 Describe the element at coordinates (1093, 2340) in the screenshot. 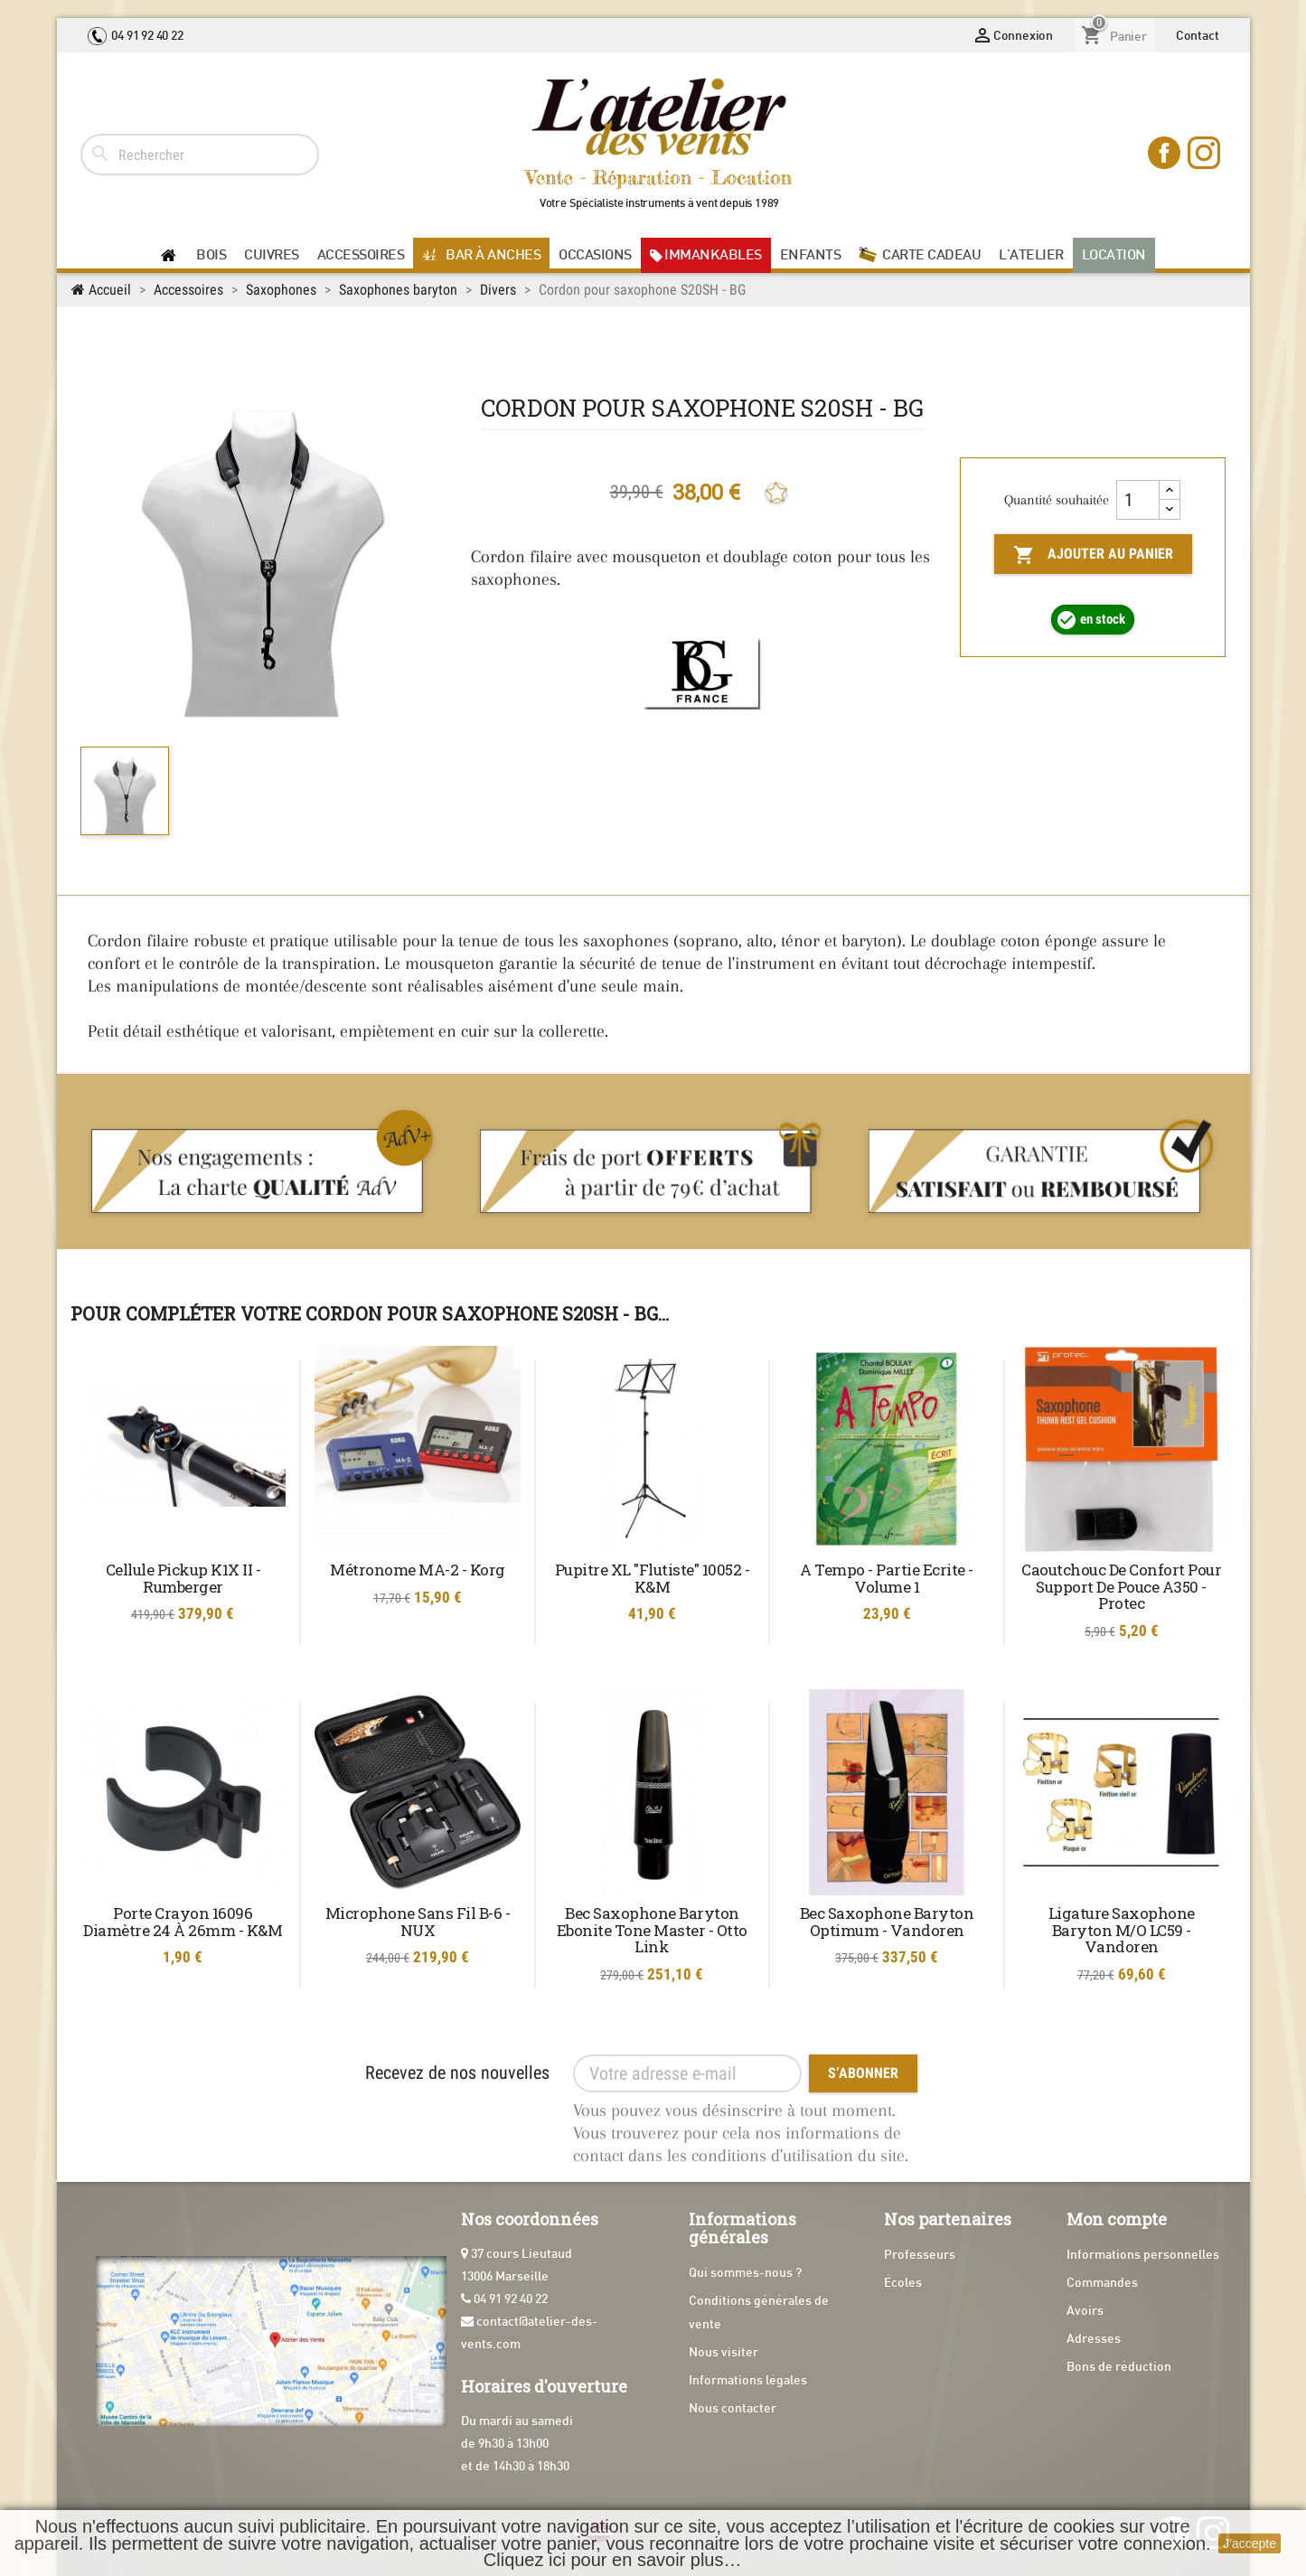

I see `Adresses` at that location.